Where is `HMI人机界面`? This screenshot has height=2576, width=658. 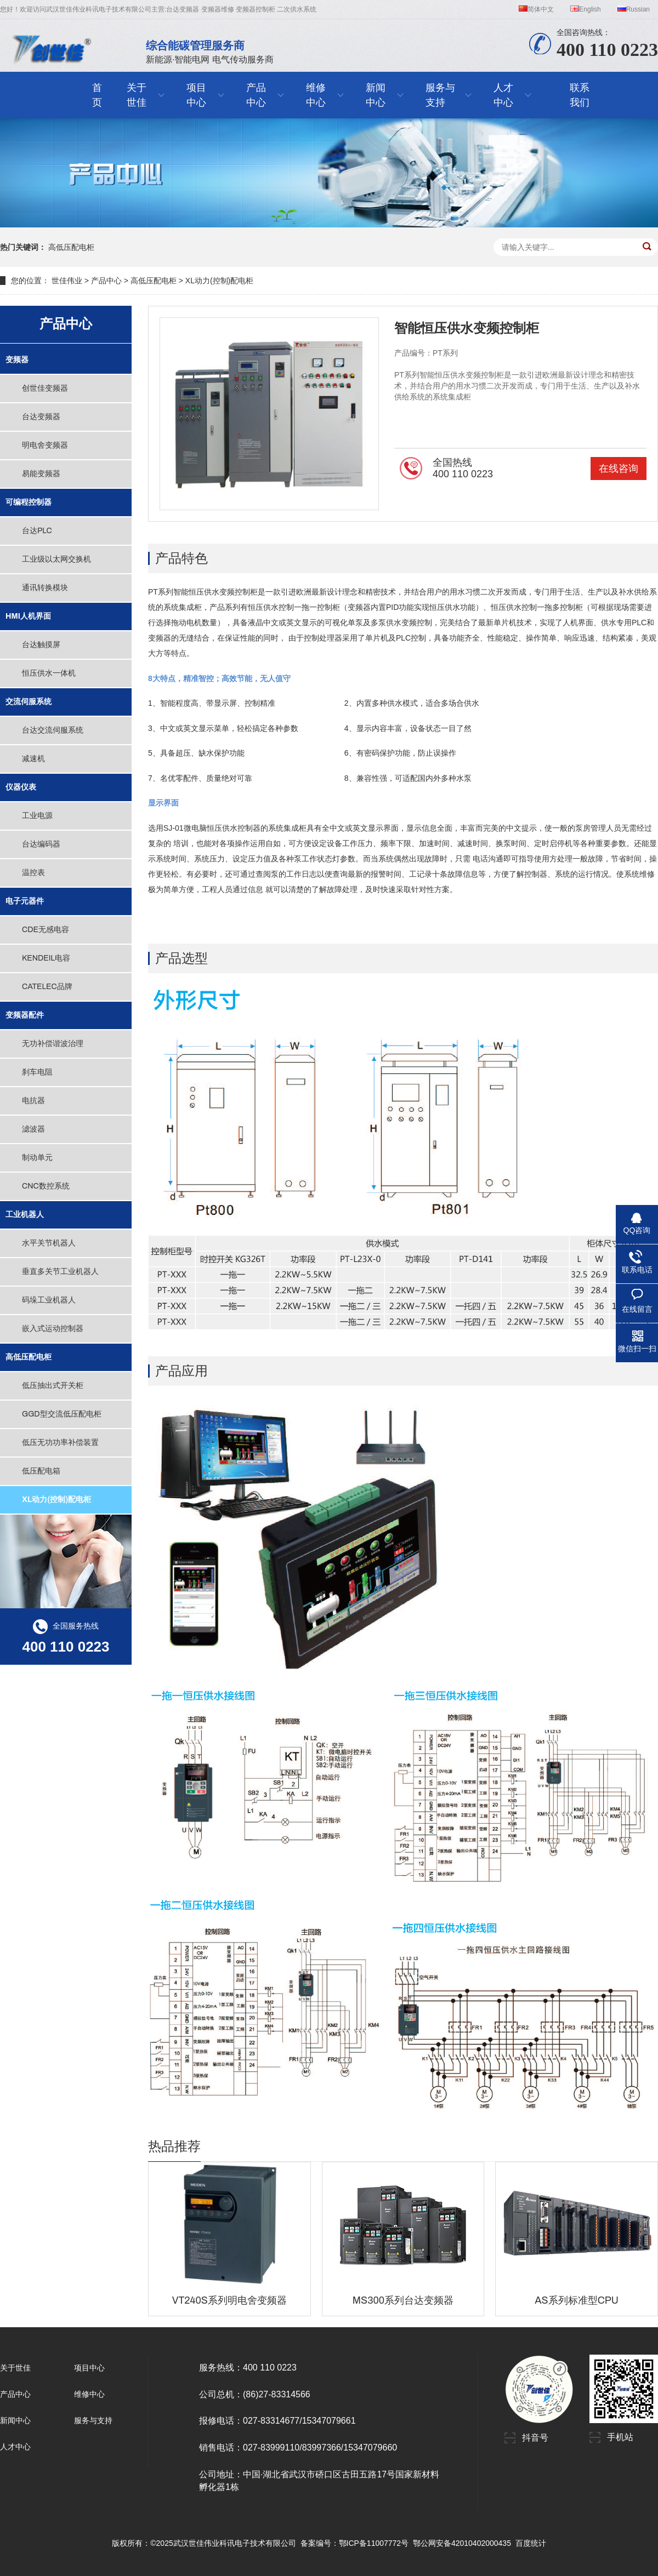
HMI人机界面 is located at coordinates (28, 616).